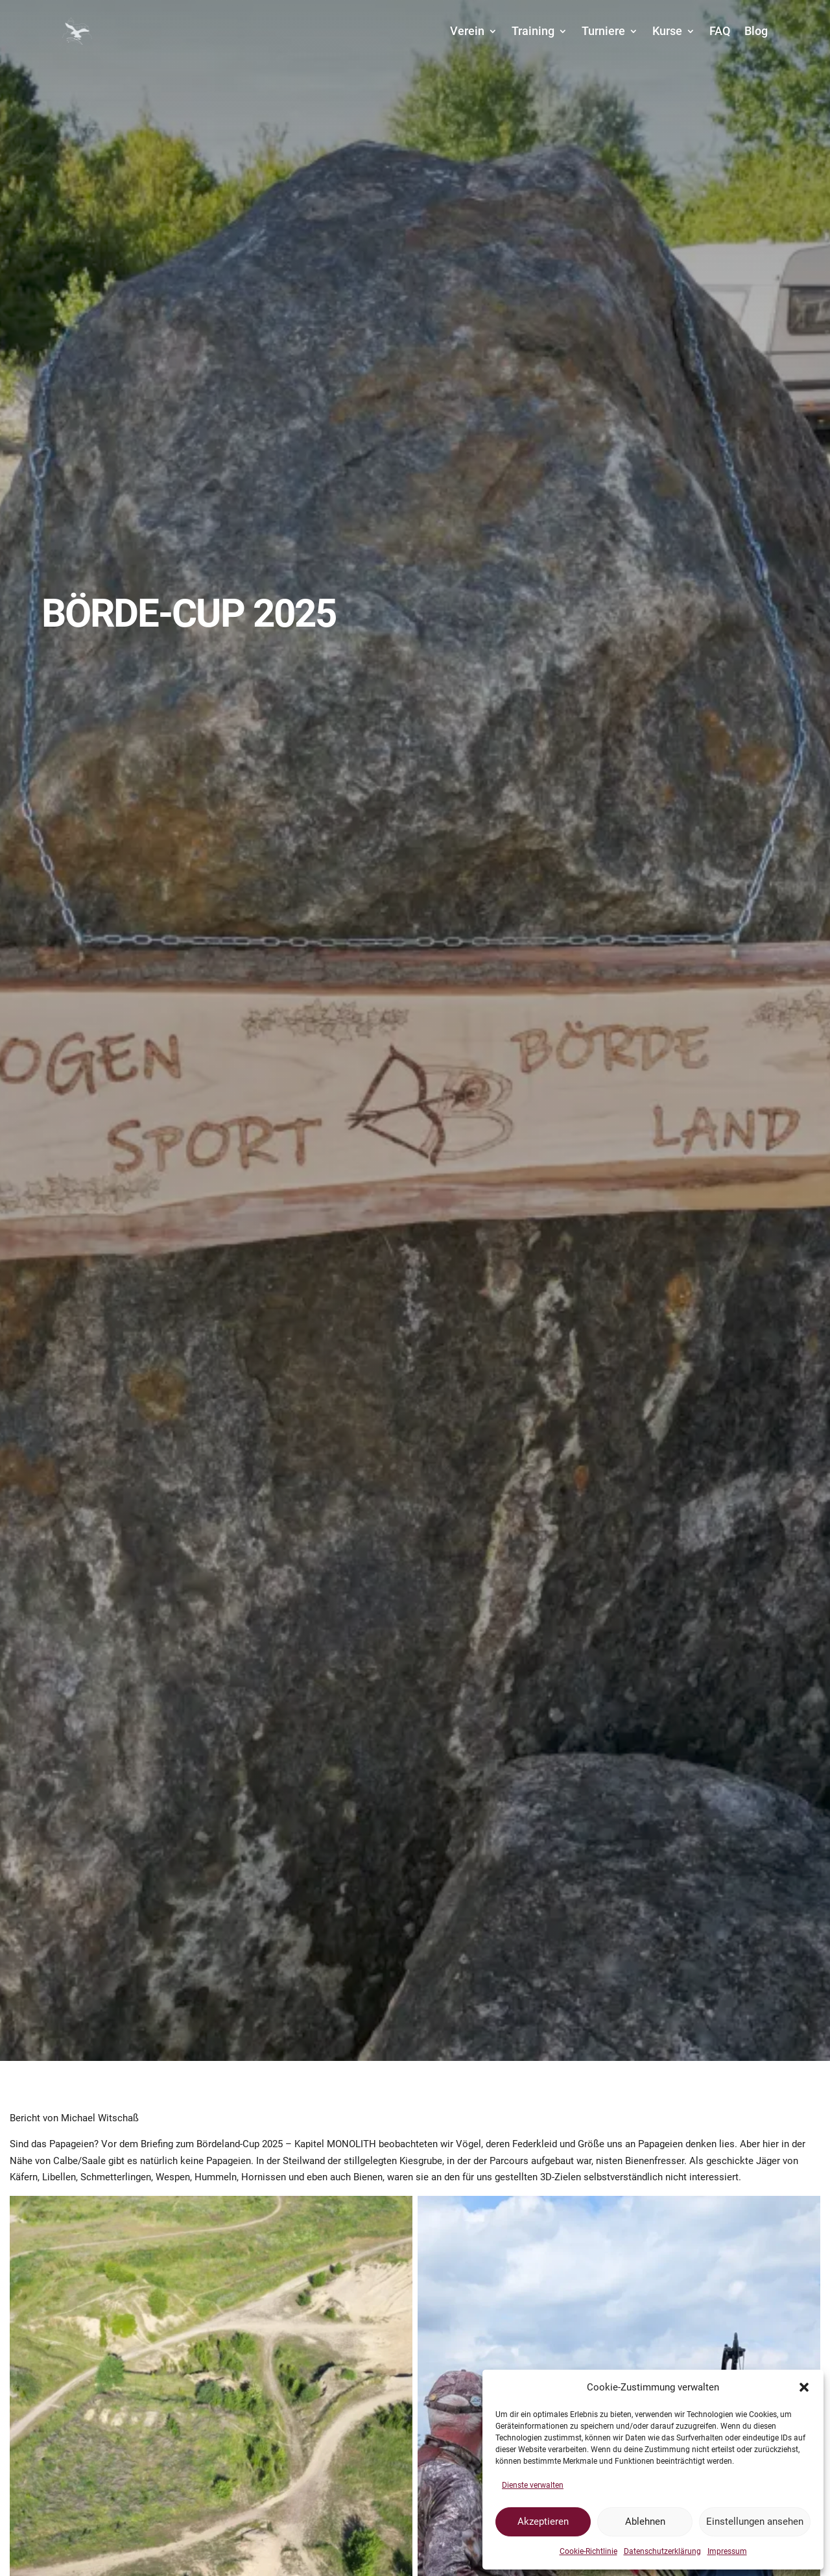 This screenshot has height=2576, width=830. Describe the element at coordinates (719, 31) in the screenshot. I see `FAQ` at that location.